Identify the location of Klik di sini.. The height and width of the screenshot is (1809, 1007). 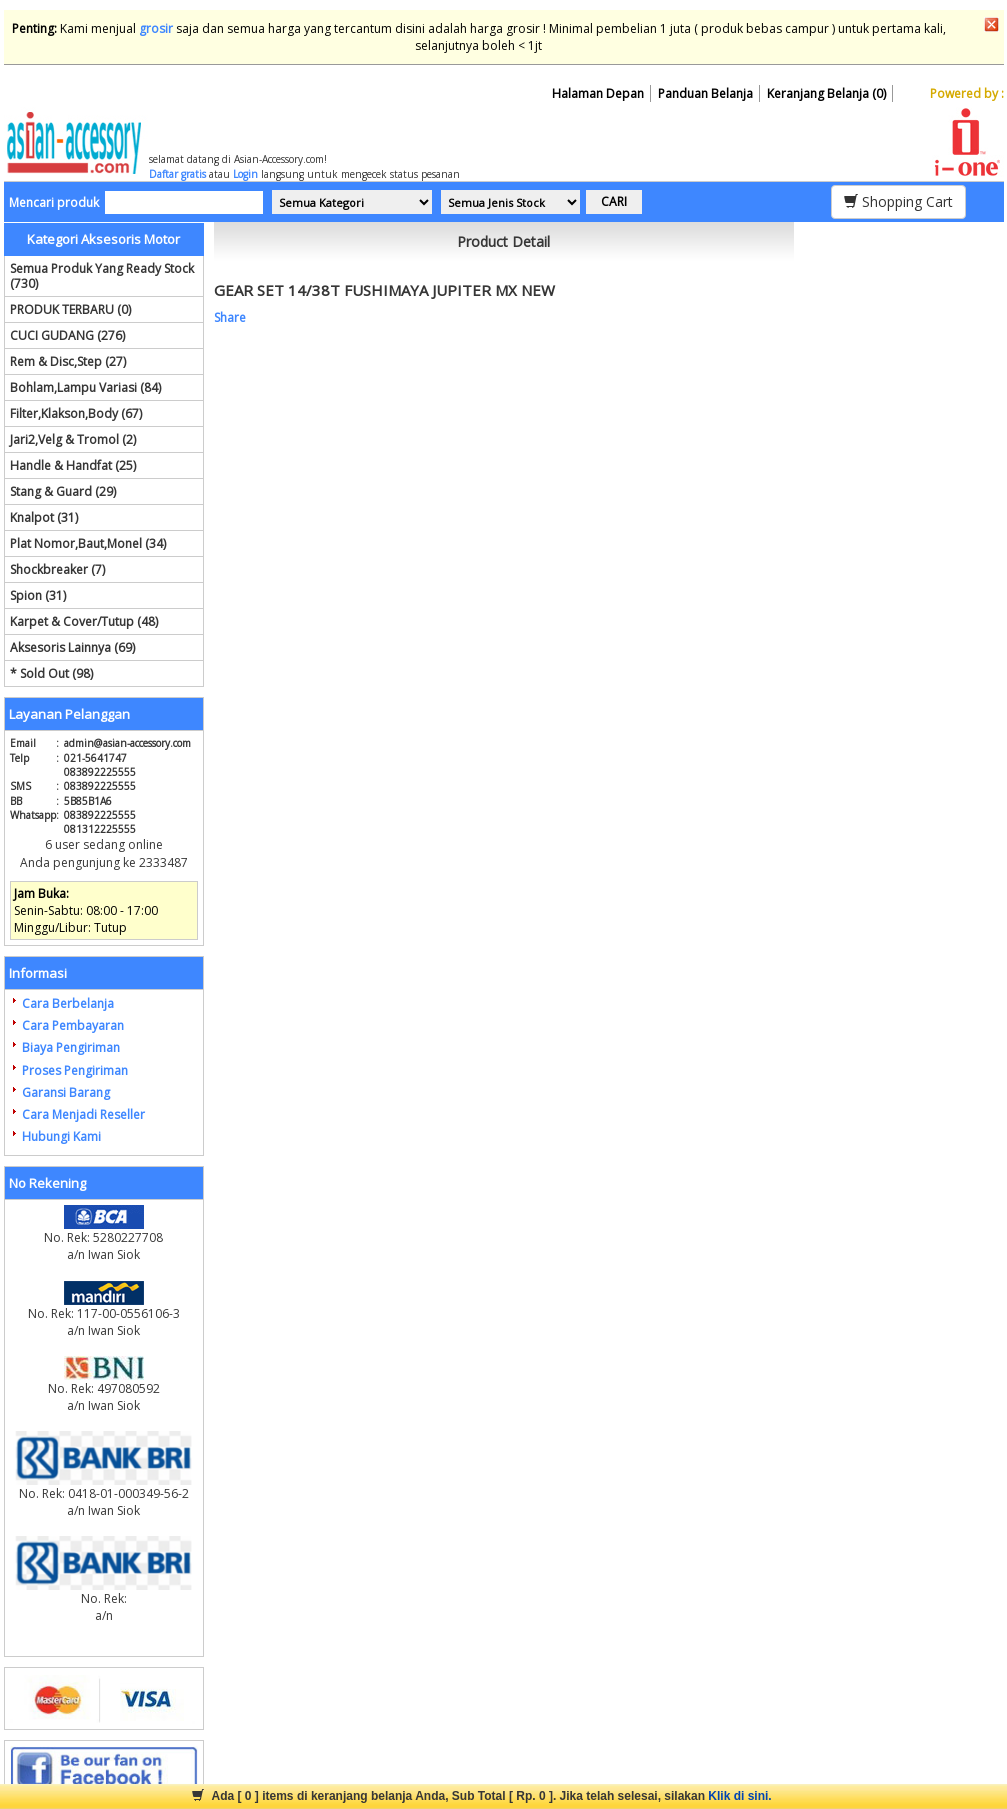
(739, 1796).